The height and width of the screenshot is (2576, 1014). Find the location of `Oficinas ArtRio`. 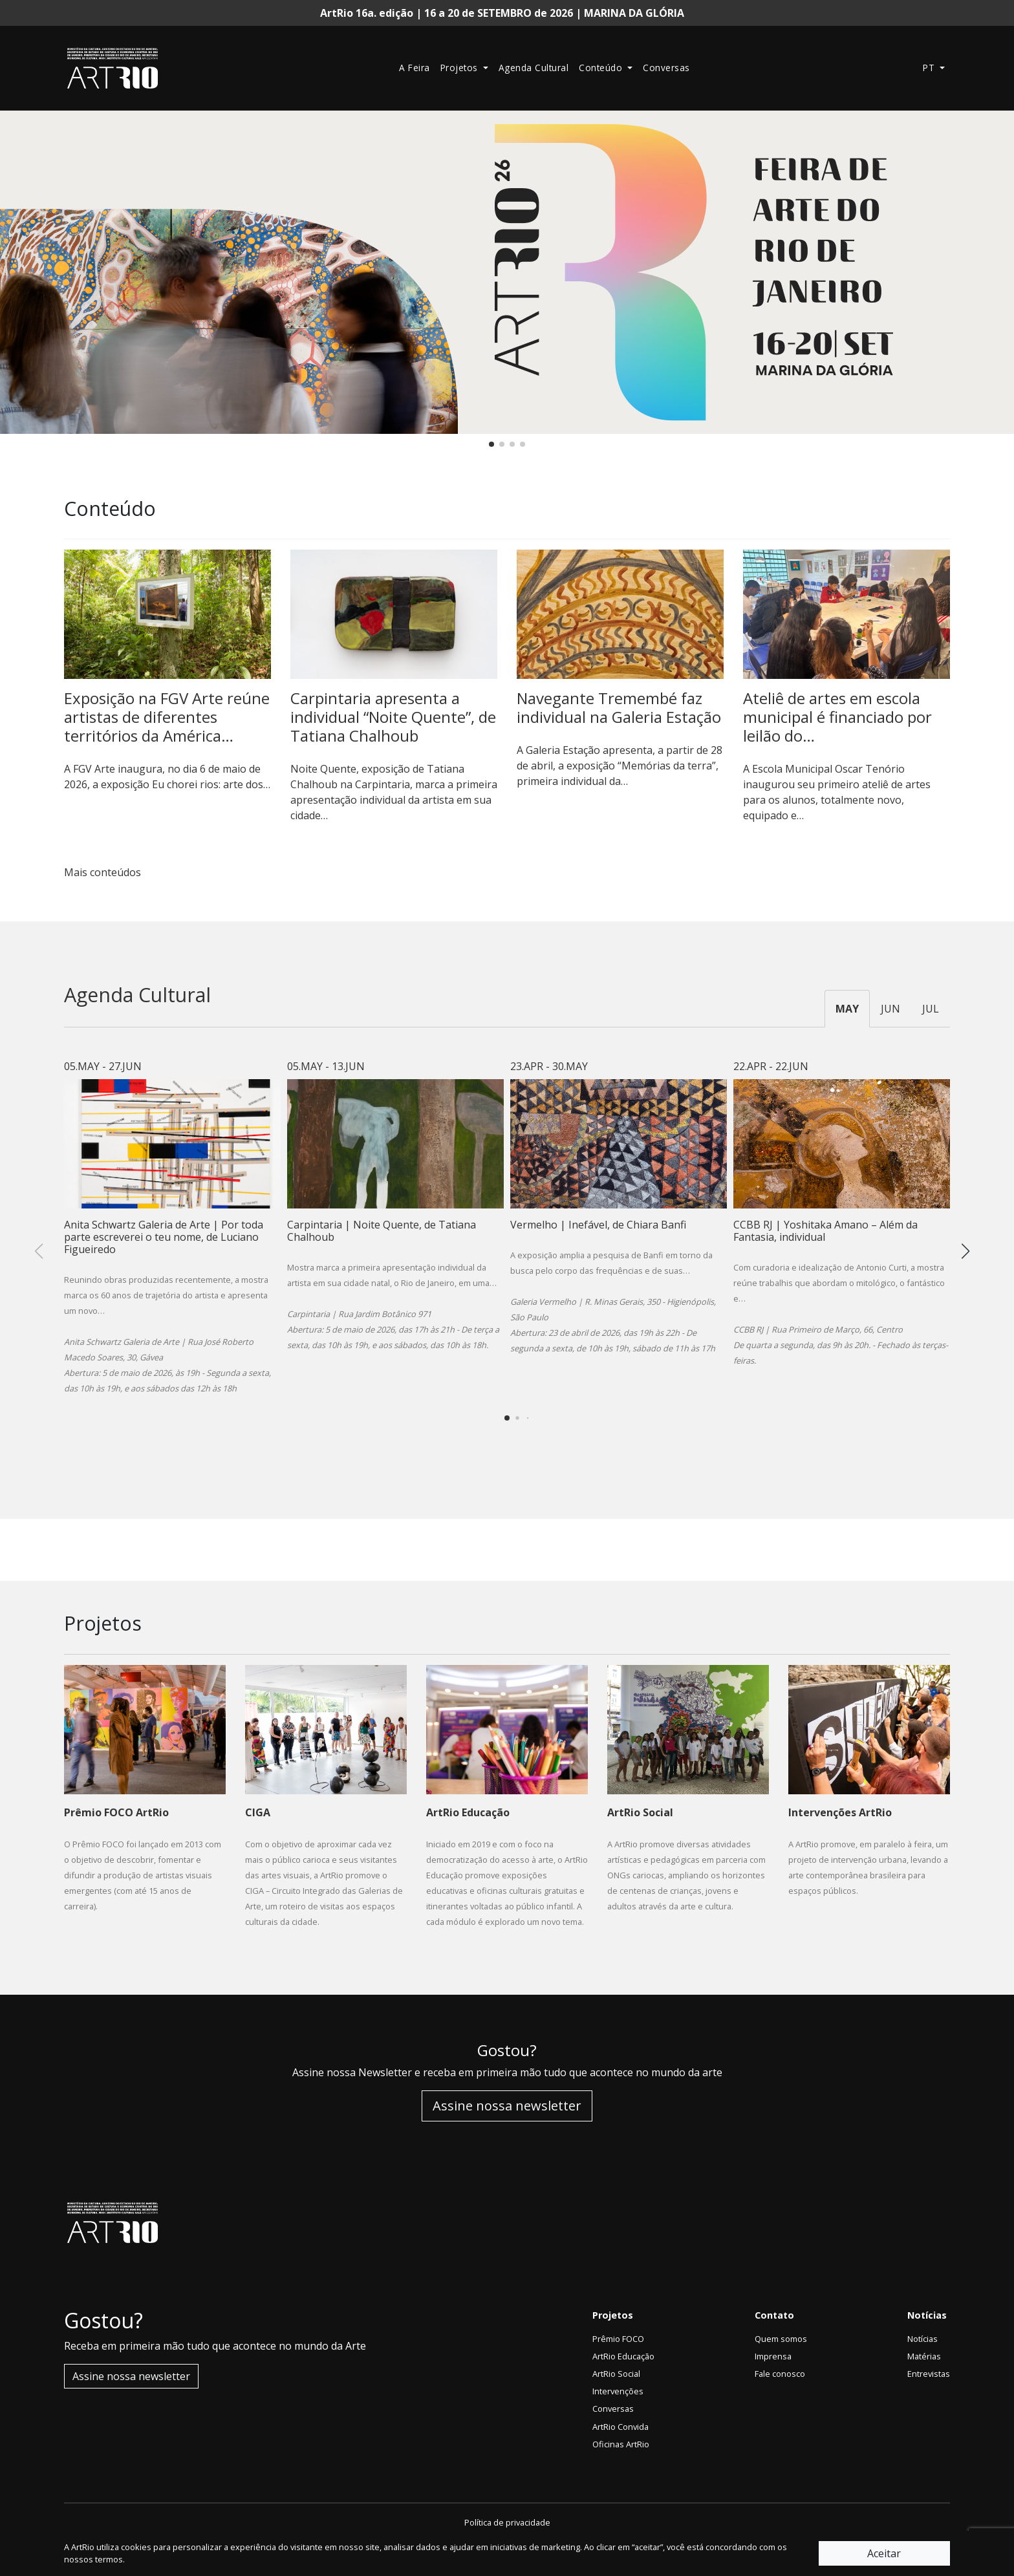

Oficinas ArtRio is located at coordinates (620, 2444).